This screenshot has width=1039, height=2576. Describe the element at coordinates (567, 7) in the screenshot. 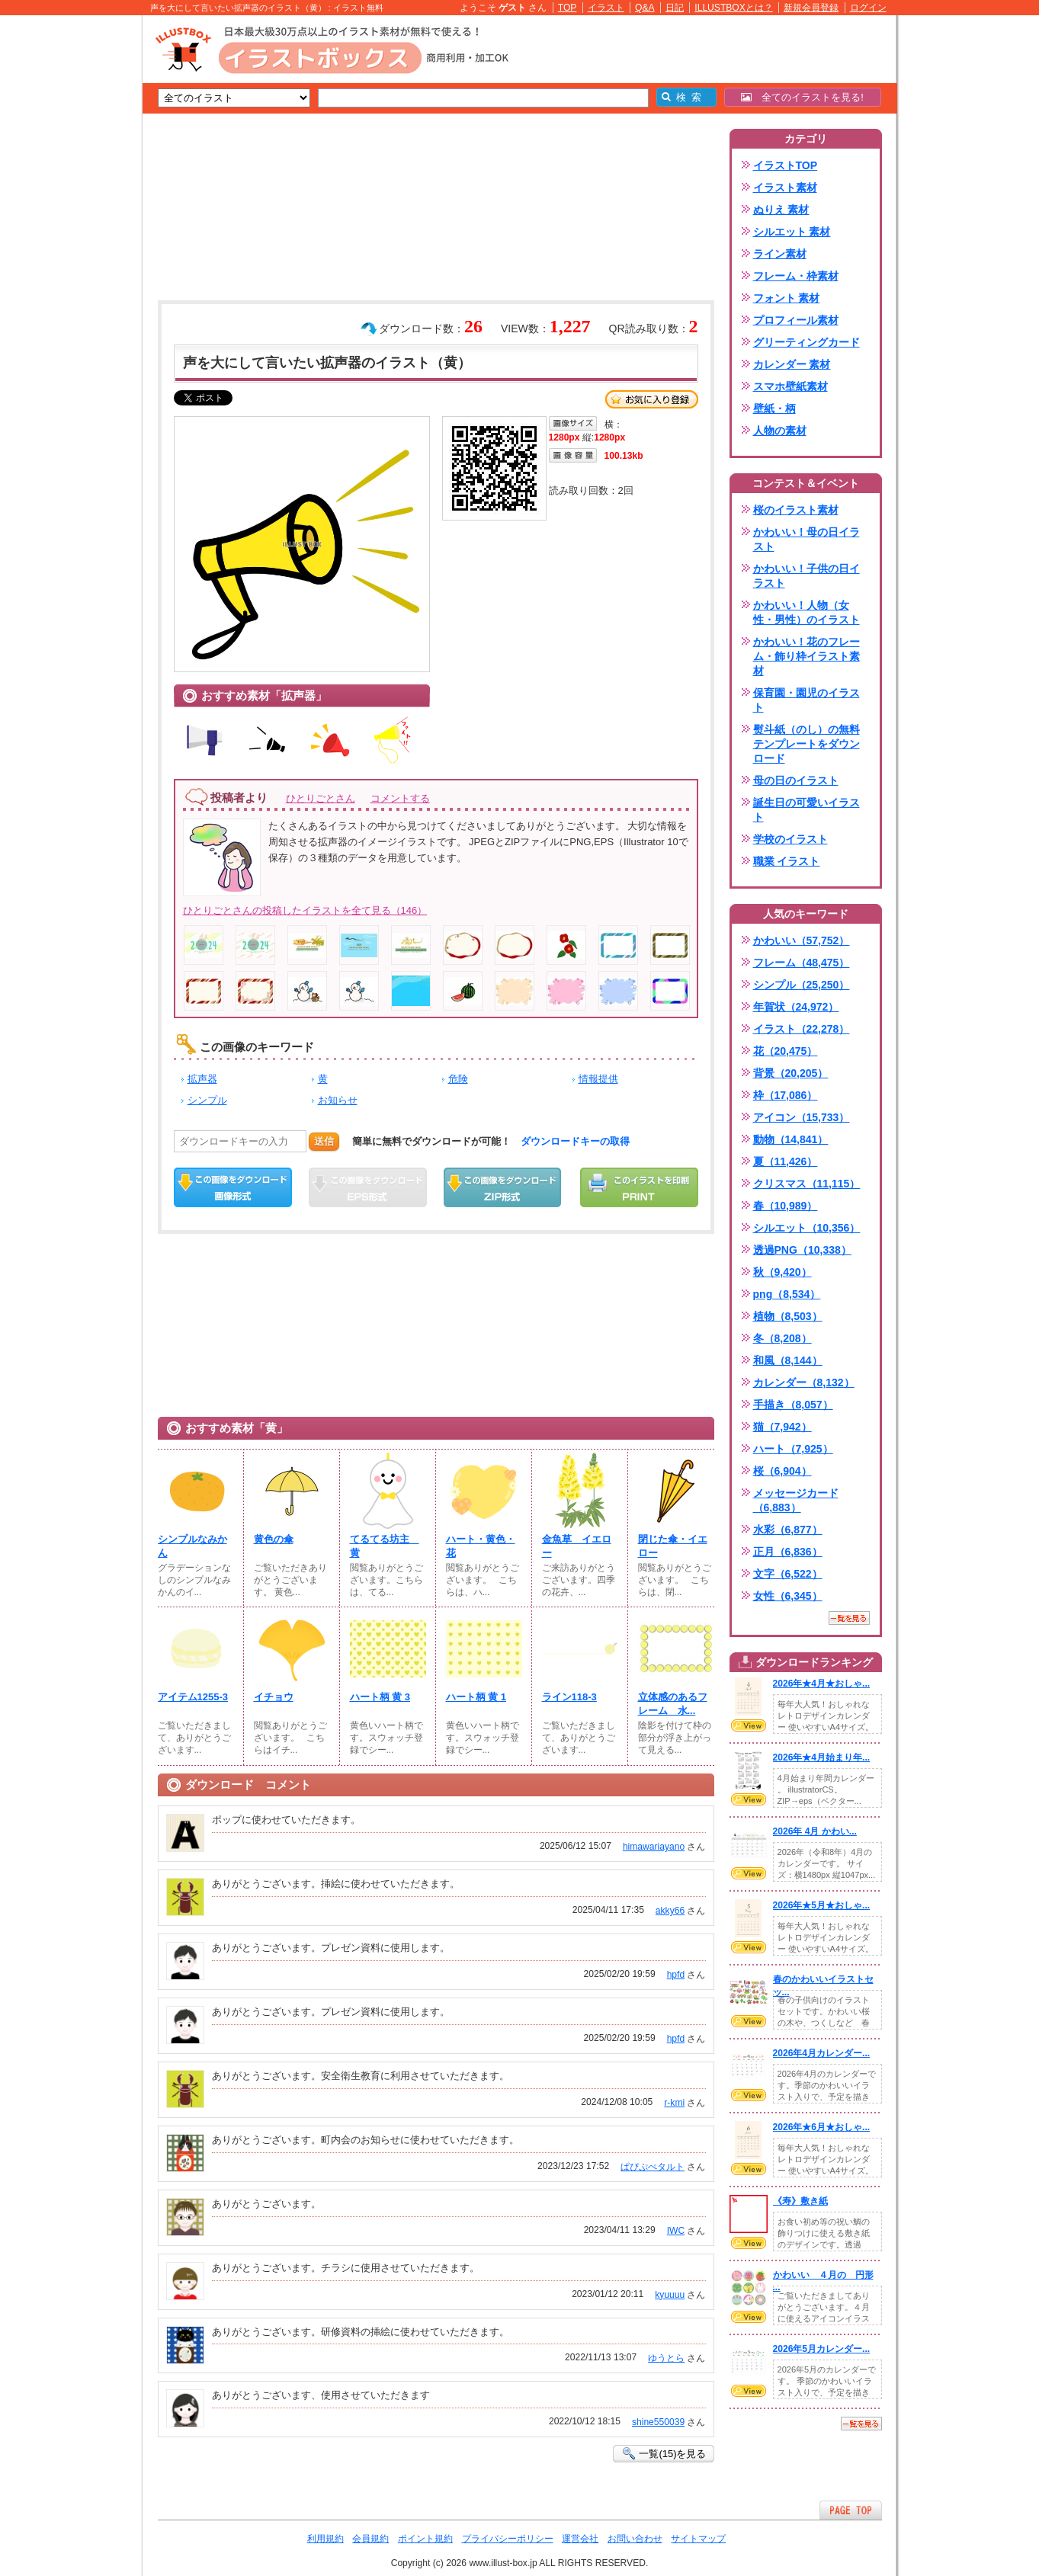

I see `TOP` at that location.